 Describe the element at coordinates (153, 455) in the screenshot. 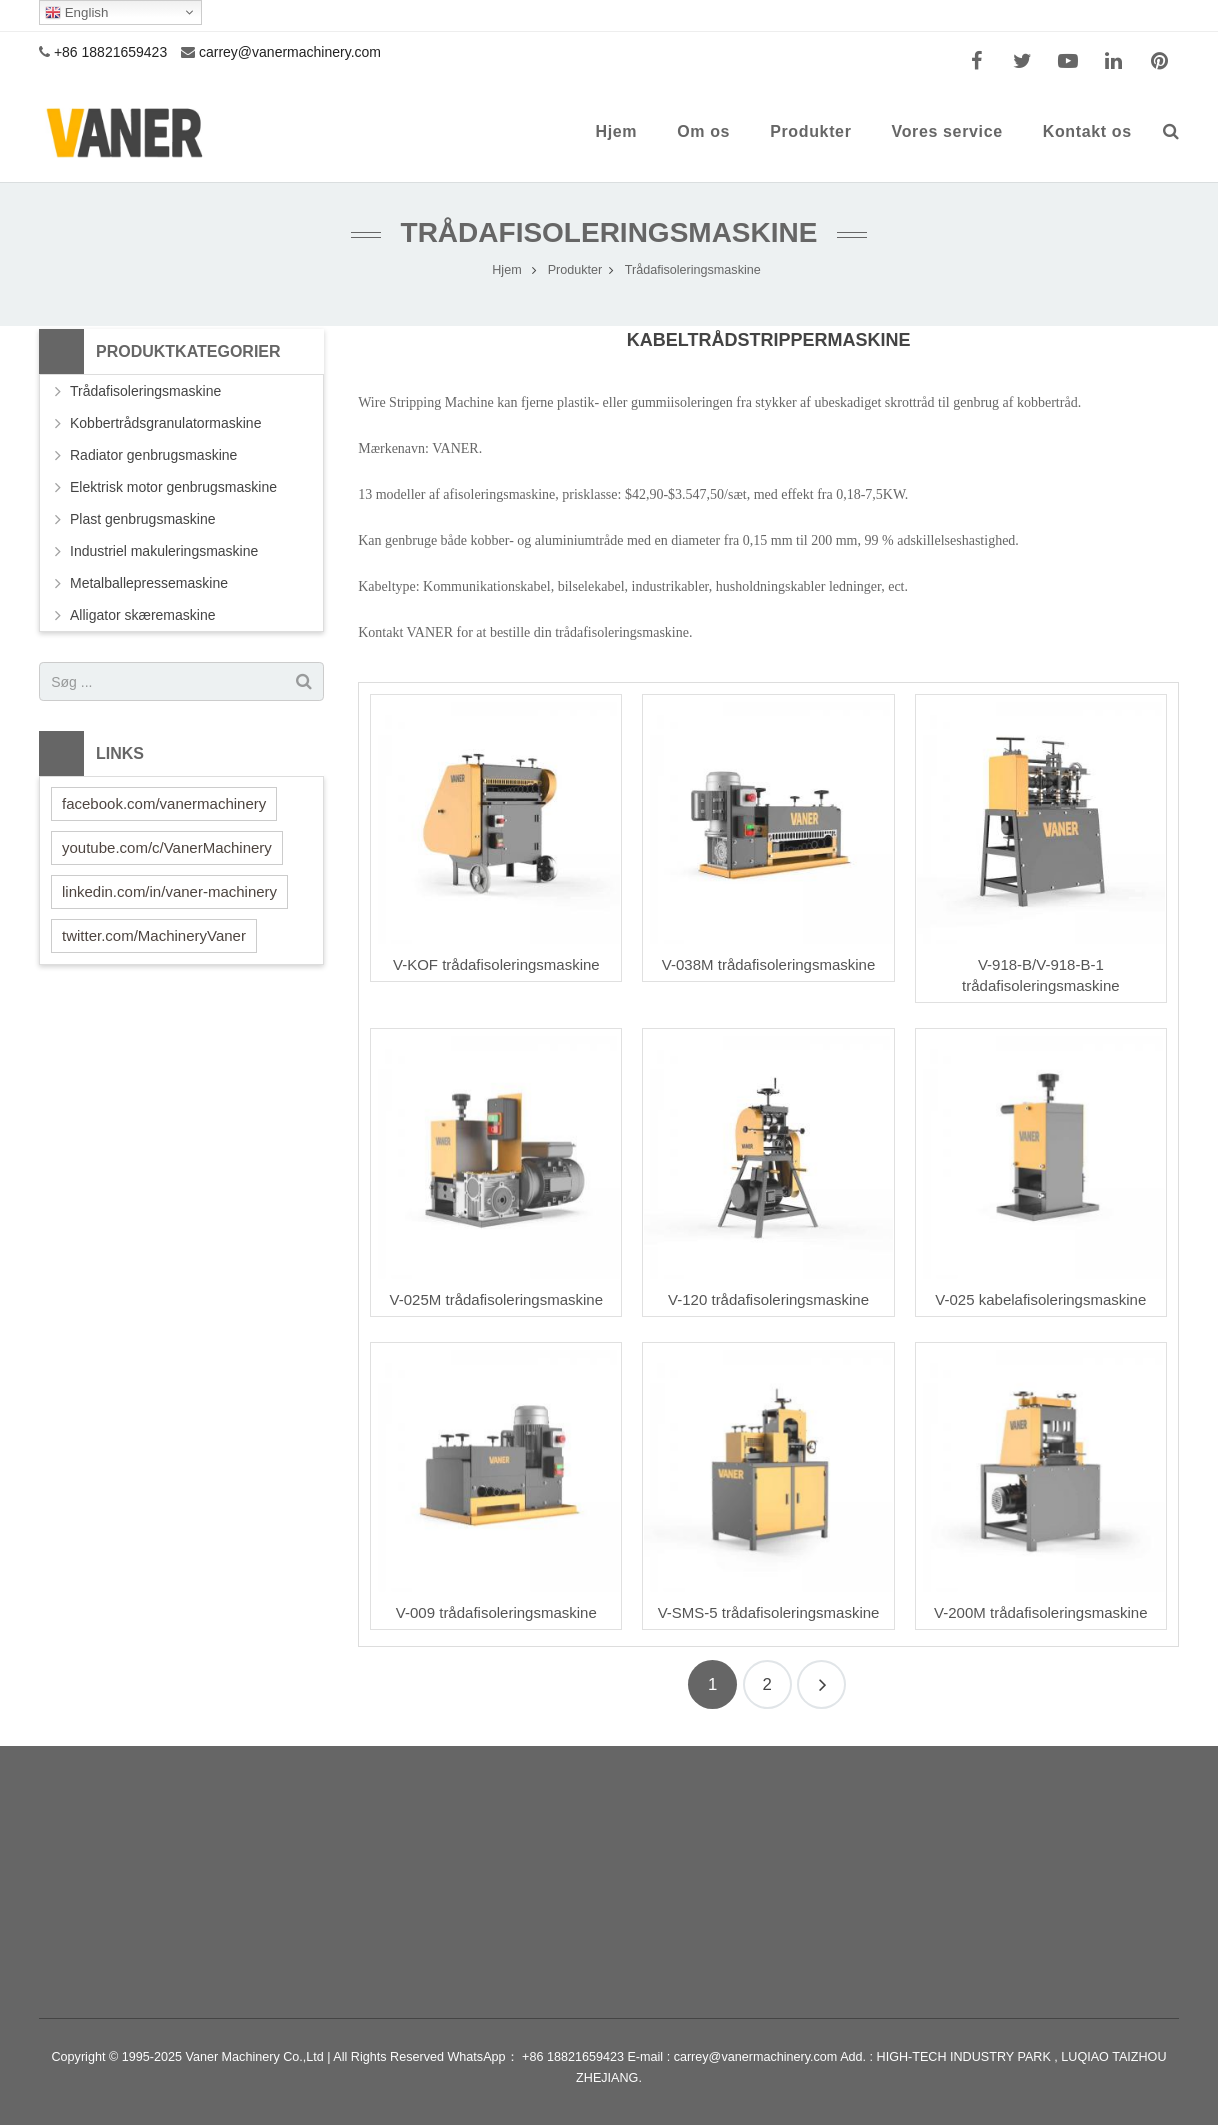

I see `Radiator genbrugsmaskine` at that location.